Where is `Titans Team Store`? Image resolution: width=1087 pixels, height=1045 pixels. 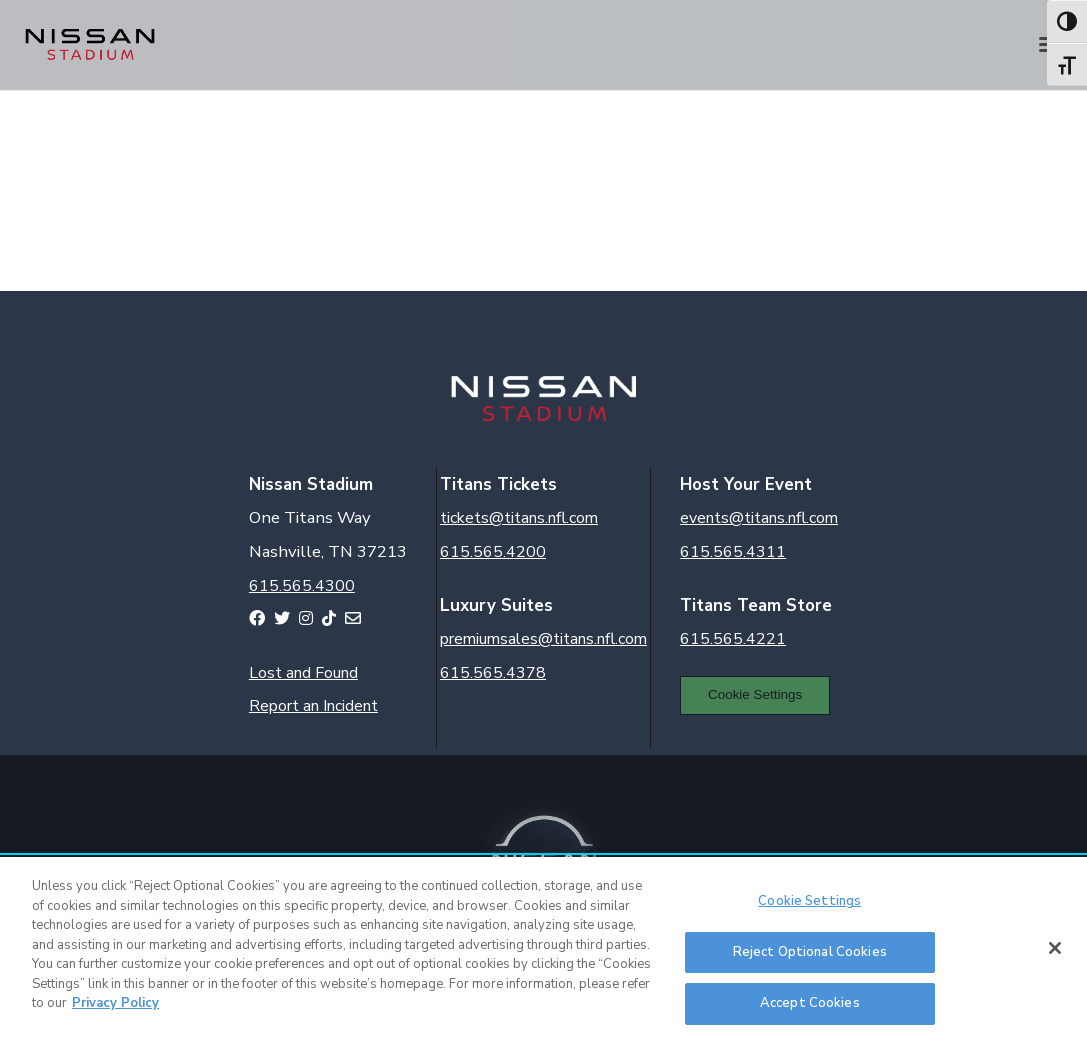
Titans Team Store is located at coordinates (756, 605).